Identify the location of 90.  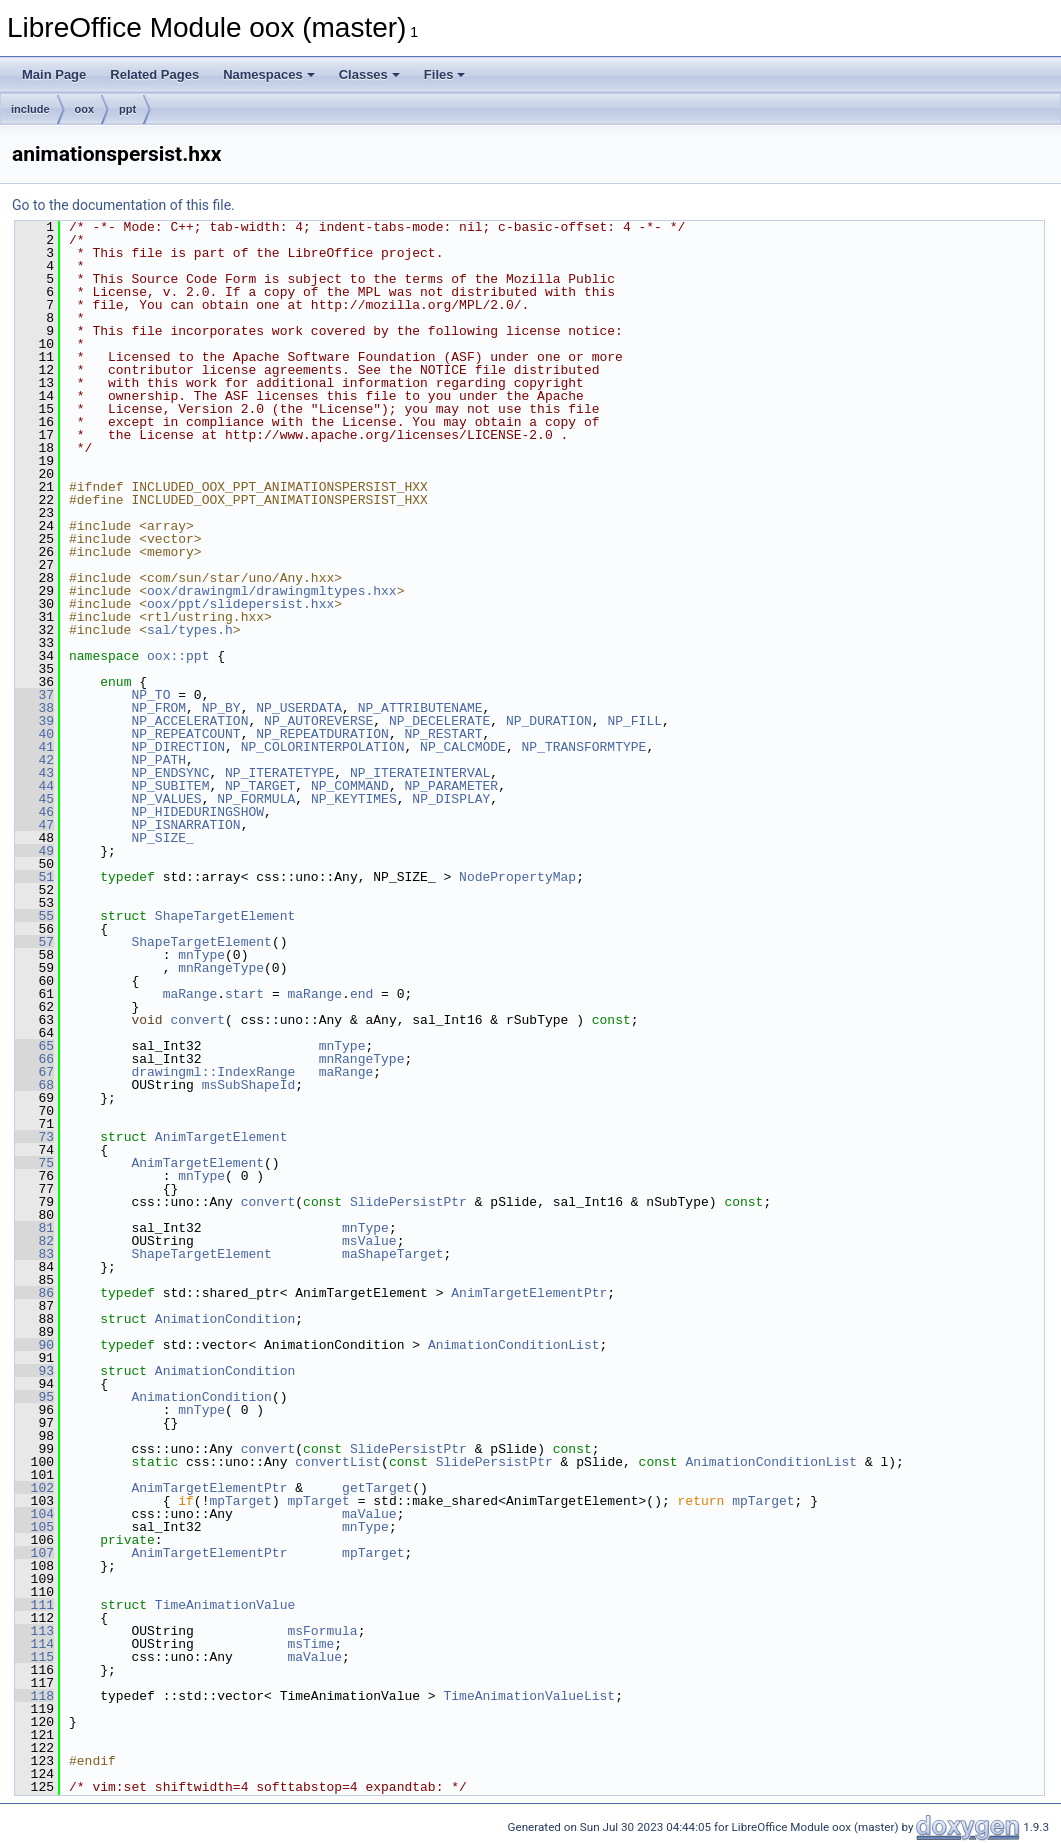
(34, 1345).